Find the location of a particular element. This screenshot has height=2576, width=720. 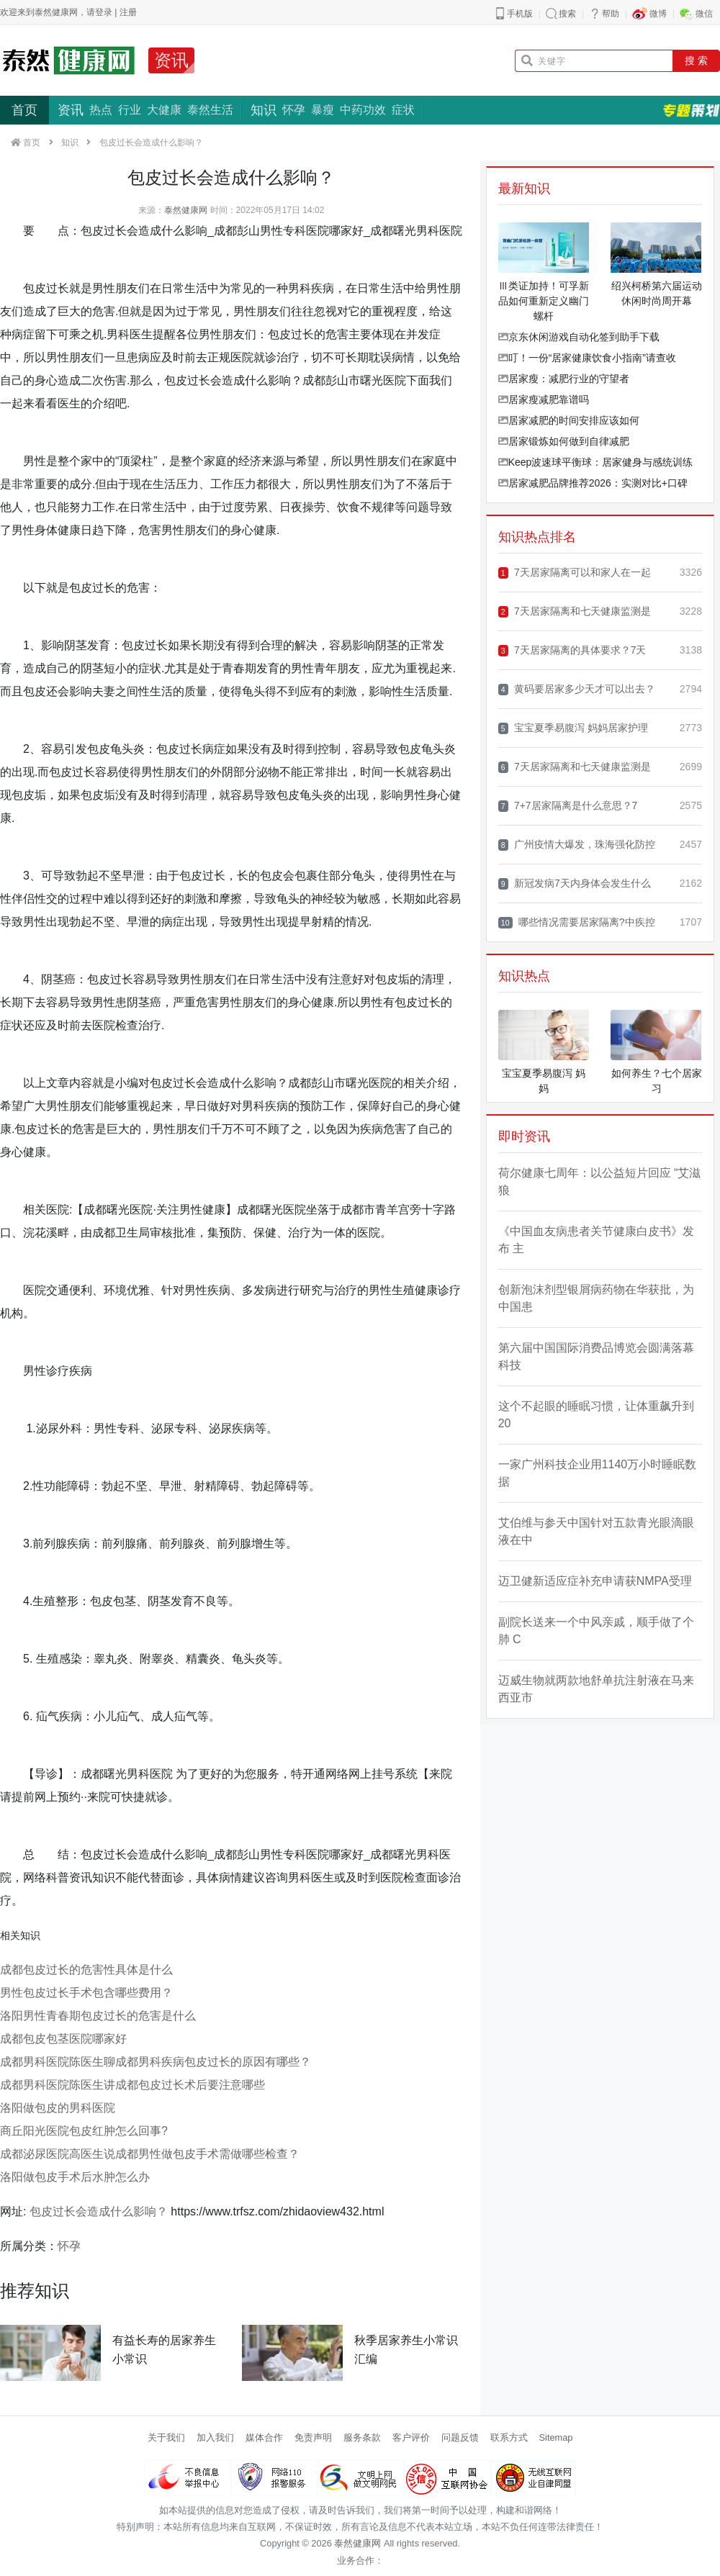

哪些情况需要居家隔离?中疾控 is located at coordinates (576, 922).